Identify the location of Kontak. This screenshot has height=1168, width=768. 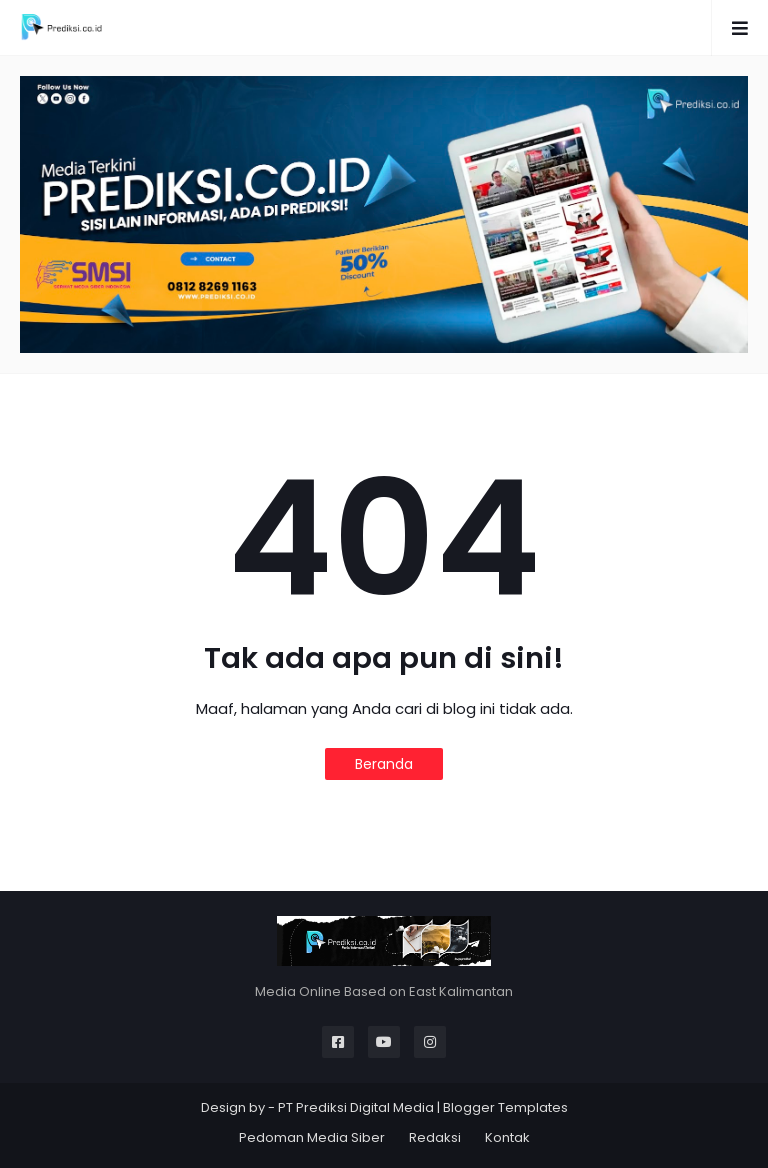
(507, 1137).